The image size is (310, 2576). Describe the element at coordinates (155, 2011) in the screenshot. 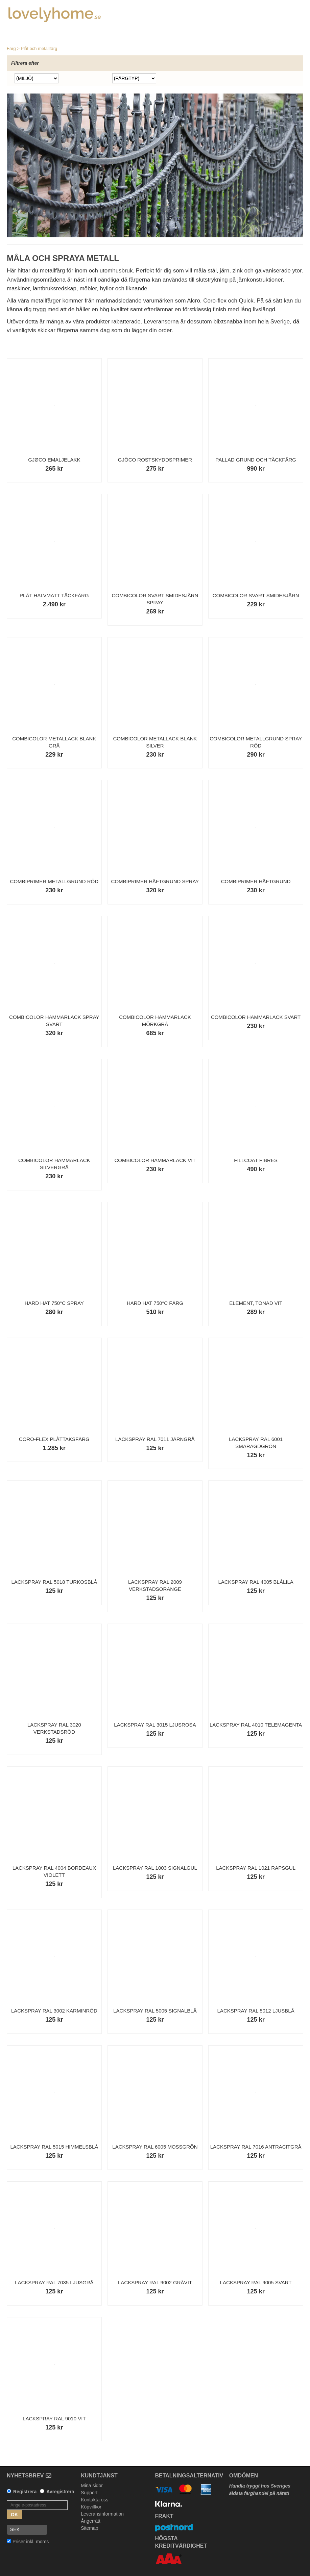

I see `Lackspray RAL 5005 Signalblå` at that location.